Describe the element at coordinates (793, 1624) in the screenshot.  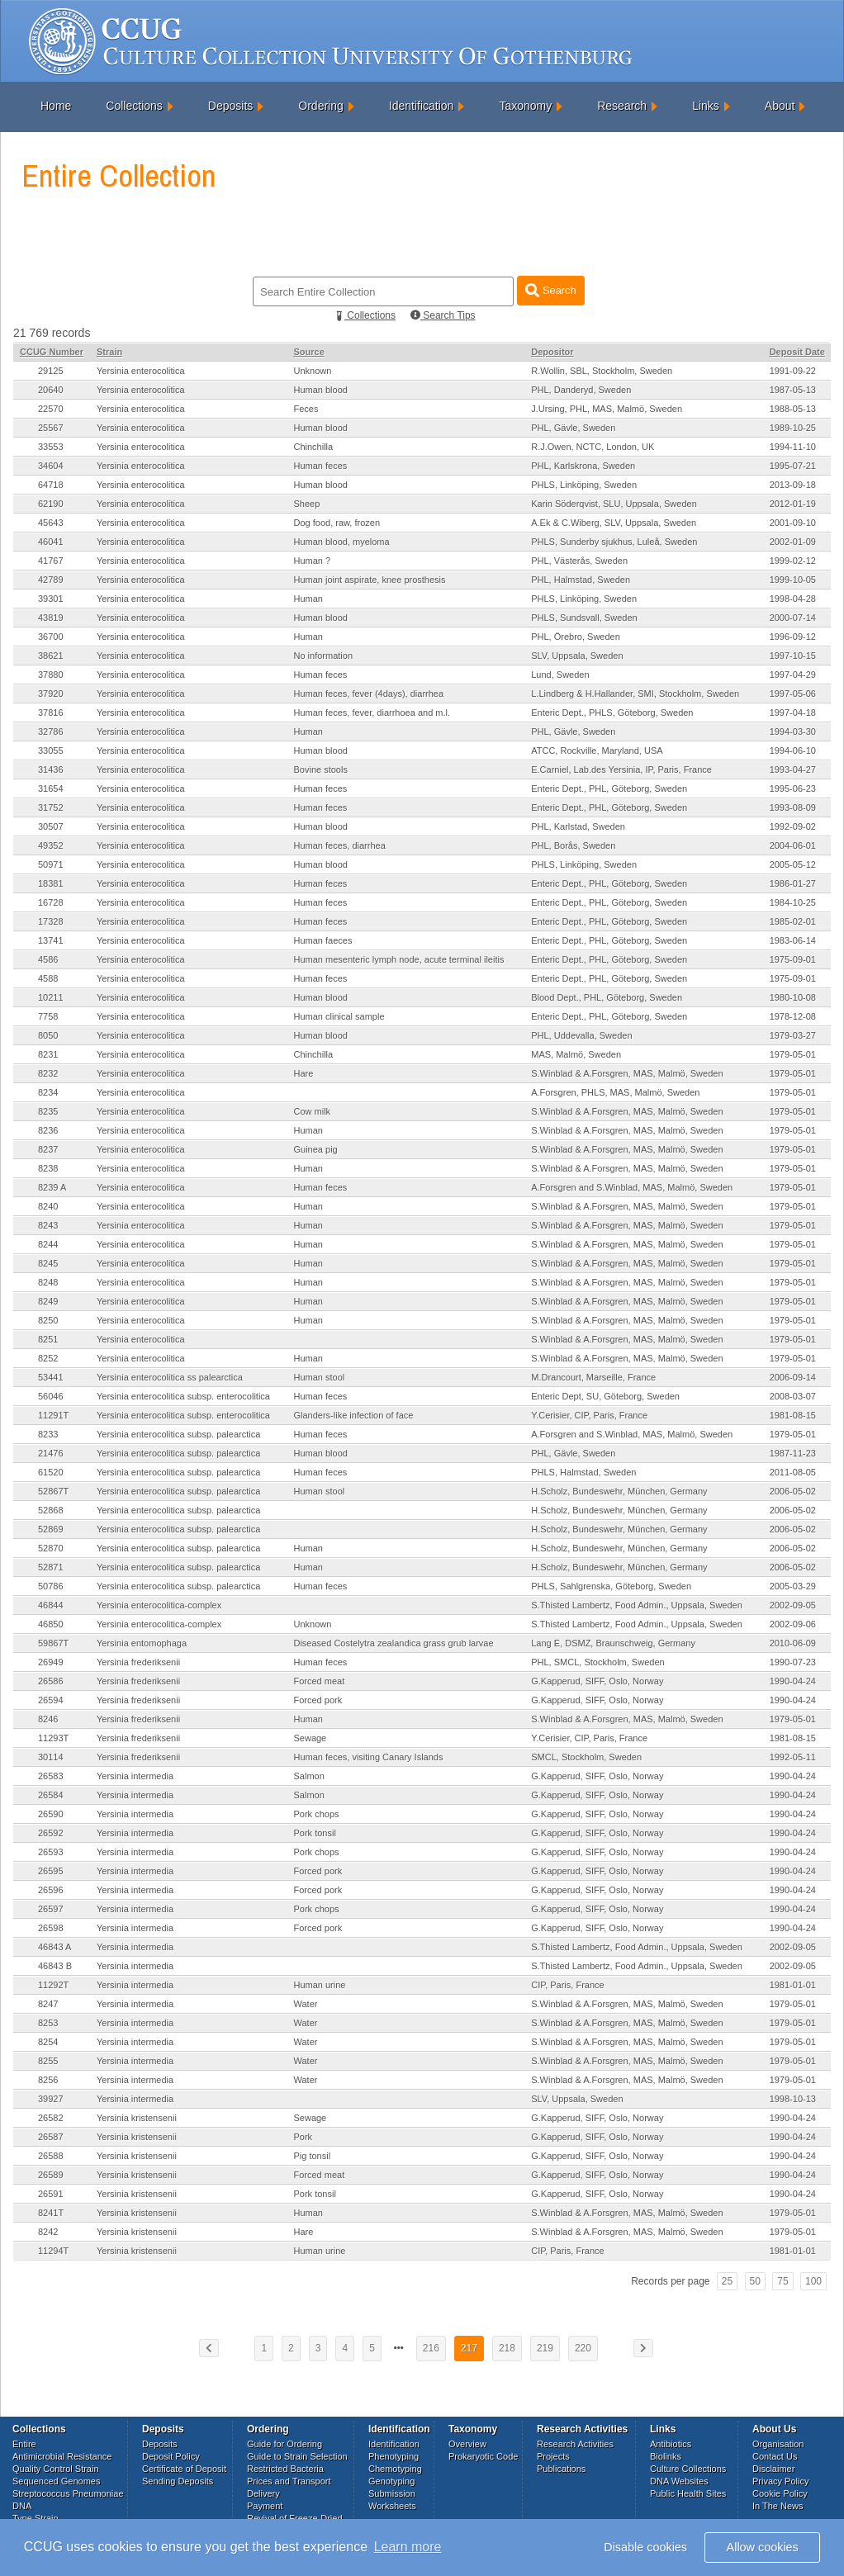
I see `2002-09-06` at that location.